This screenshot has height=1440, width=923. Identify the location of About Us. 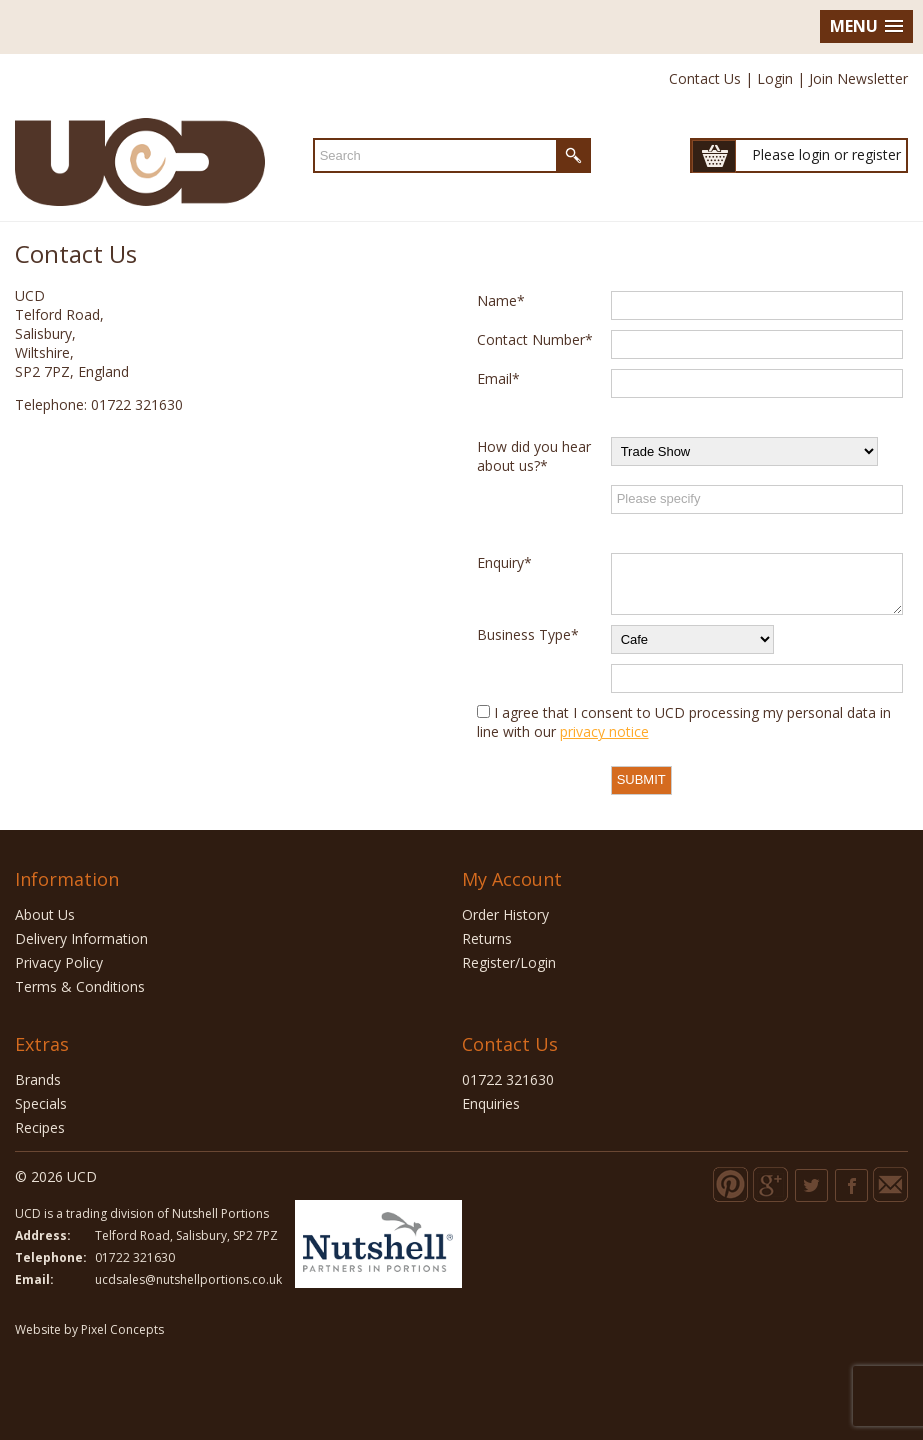
(45, 914).